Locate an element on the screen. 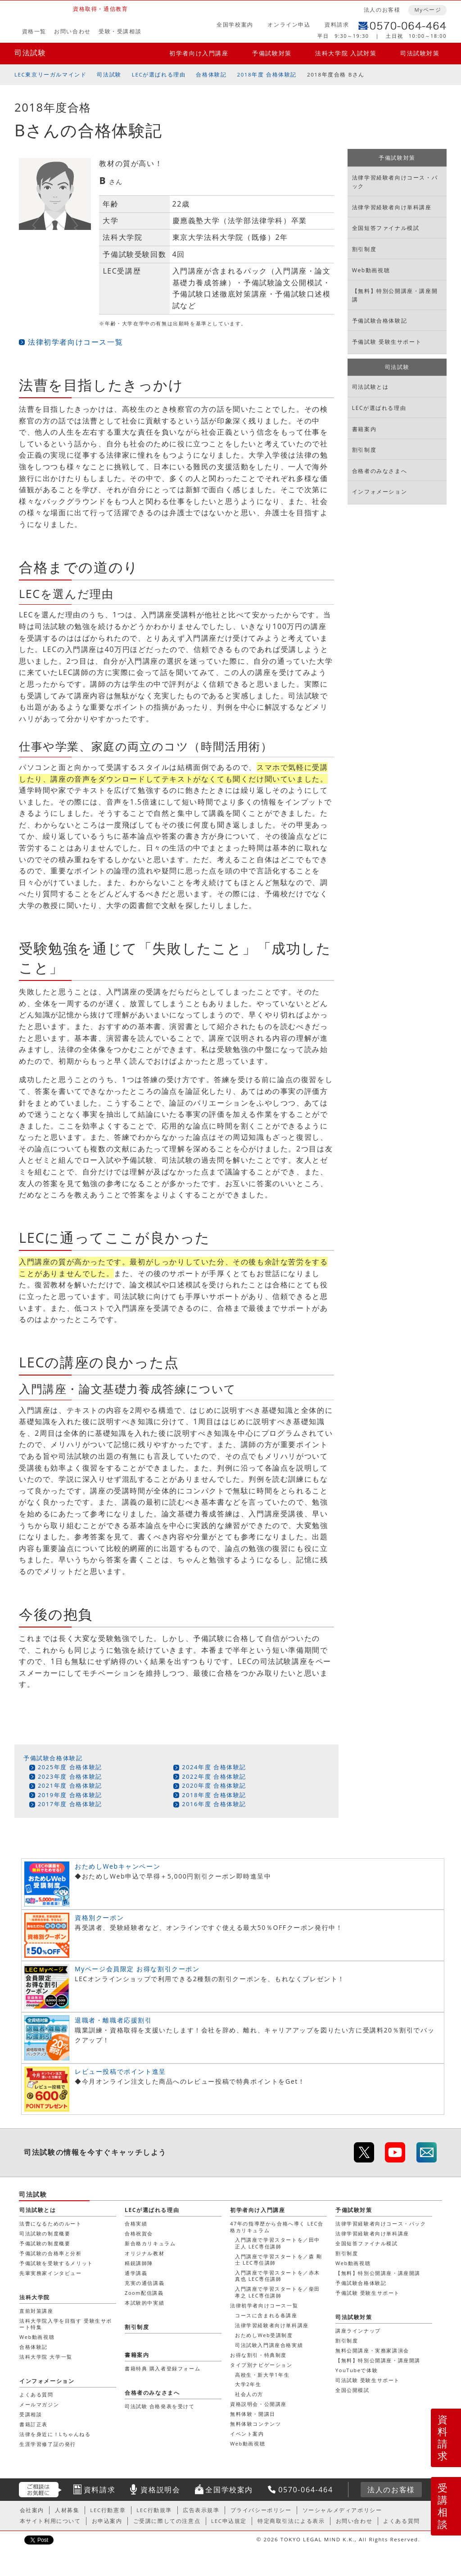 The height and width of the screenshot is (2576, 461). 法曹になるためのルート is located at coordinates (50, 2223).